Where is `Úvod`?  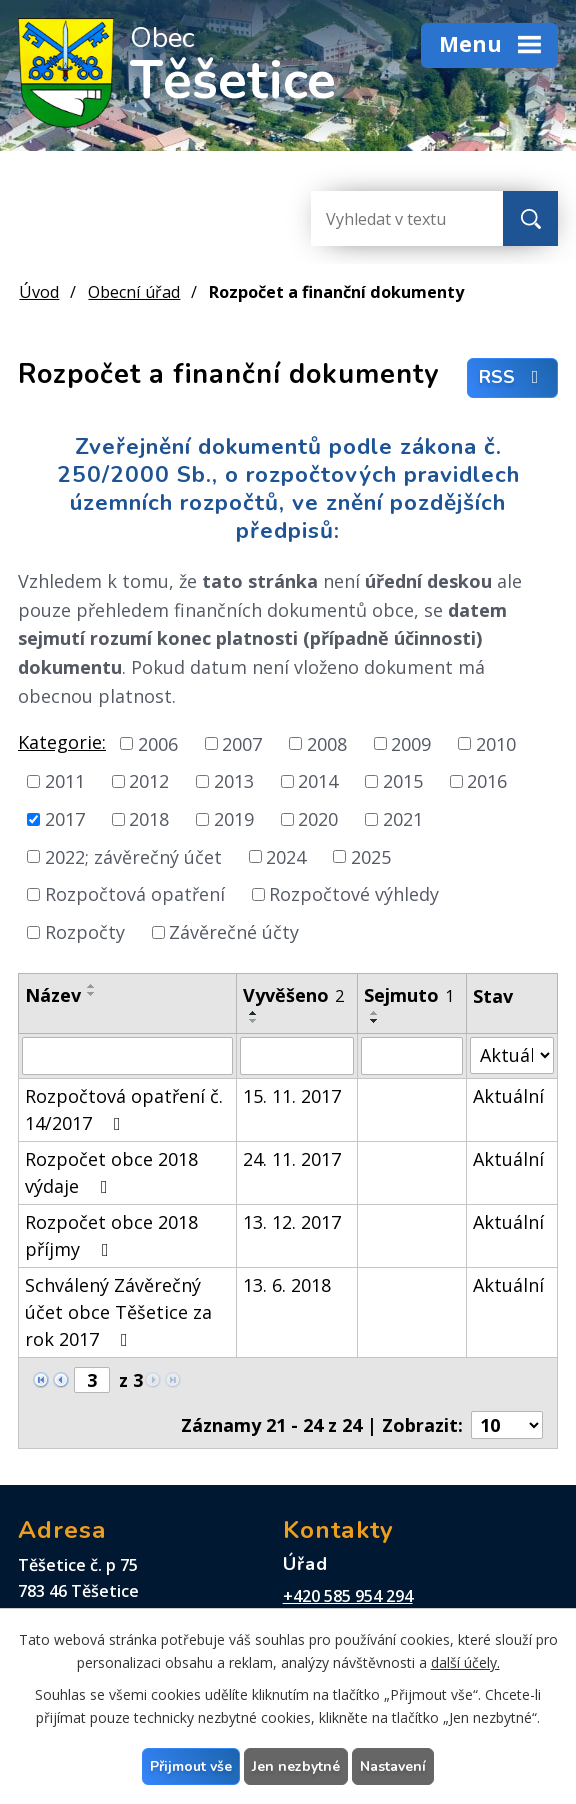
Úvod is located at coordinates (39, 292).